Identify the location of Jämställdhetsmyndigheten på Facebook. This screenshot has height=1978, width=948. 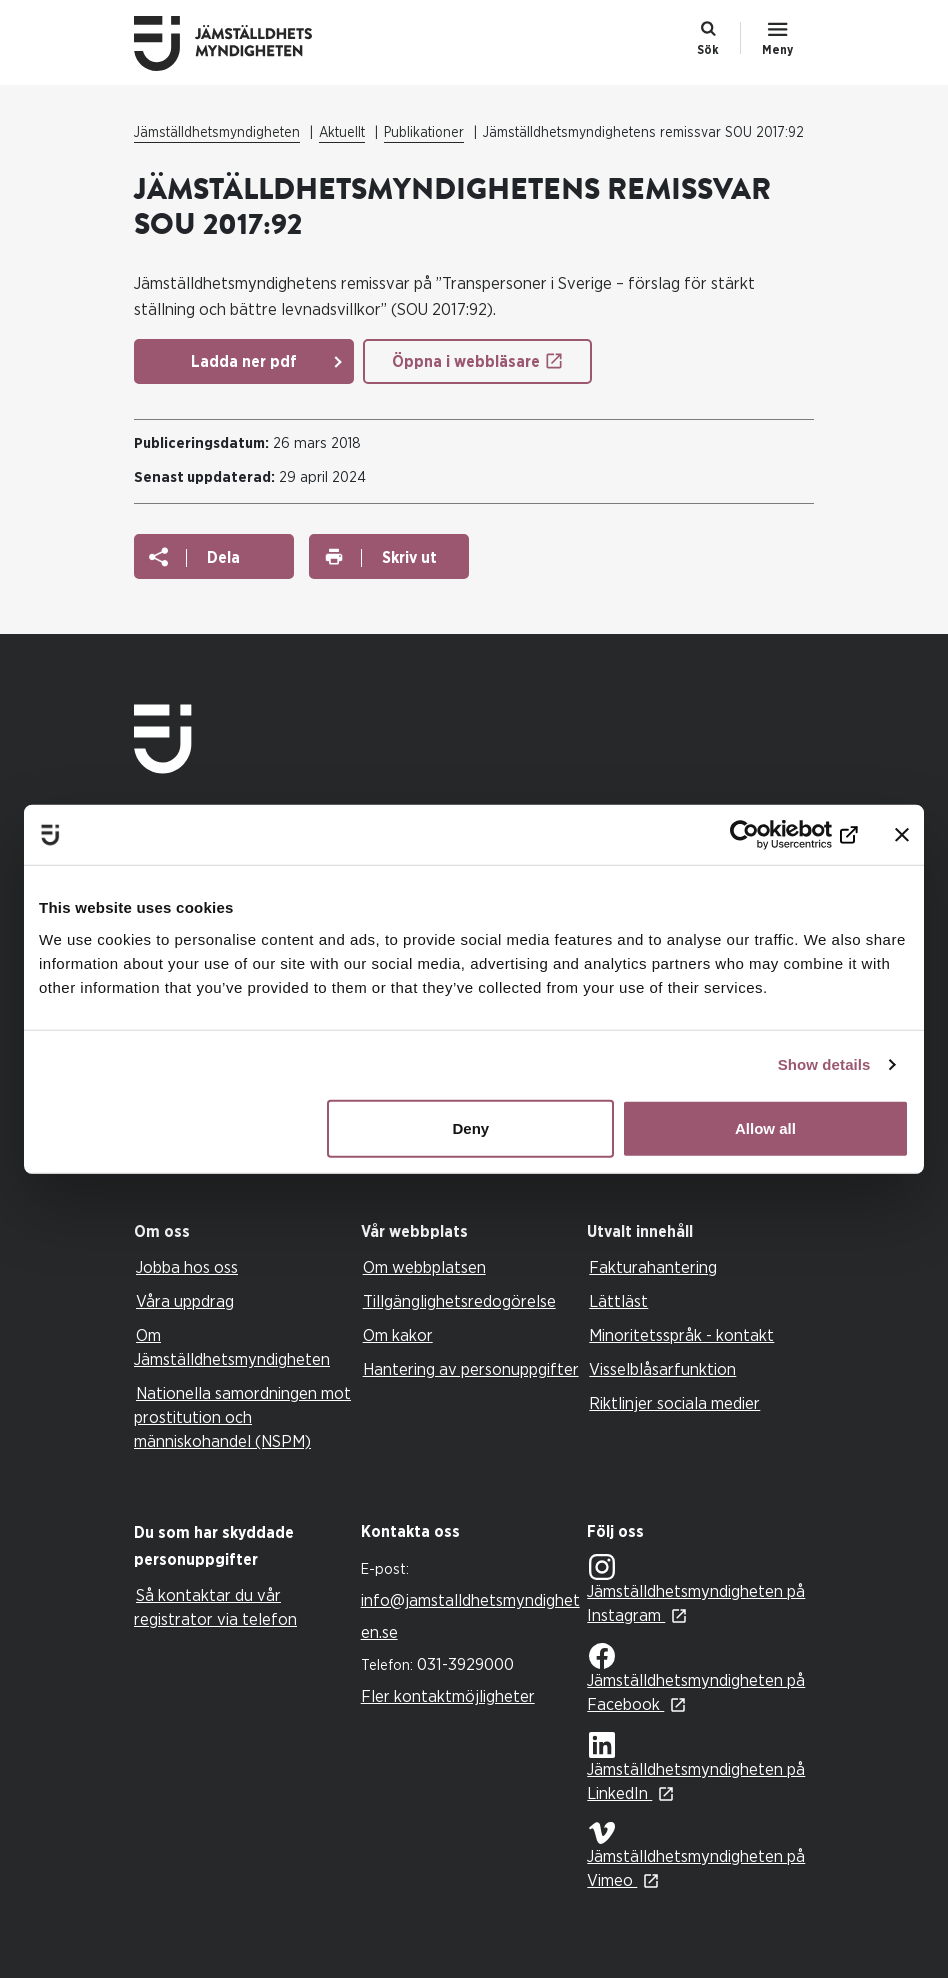
(696, 1678).